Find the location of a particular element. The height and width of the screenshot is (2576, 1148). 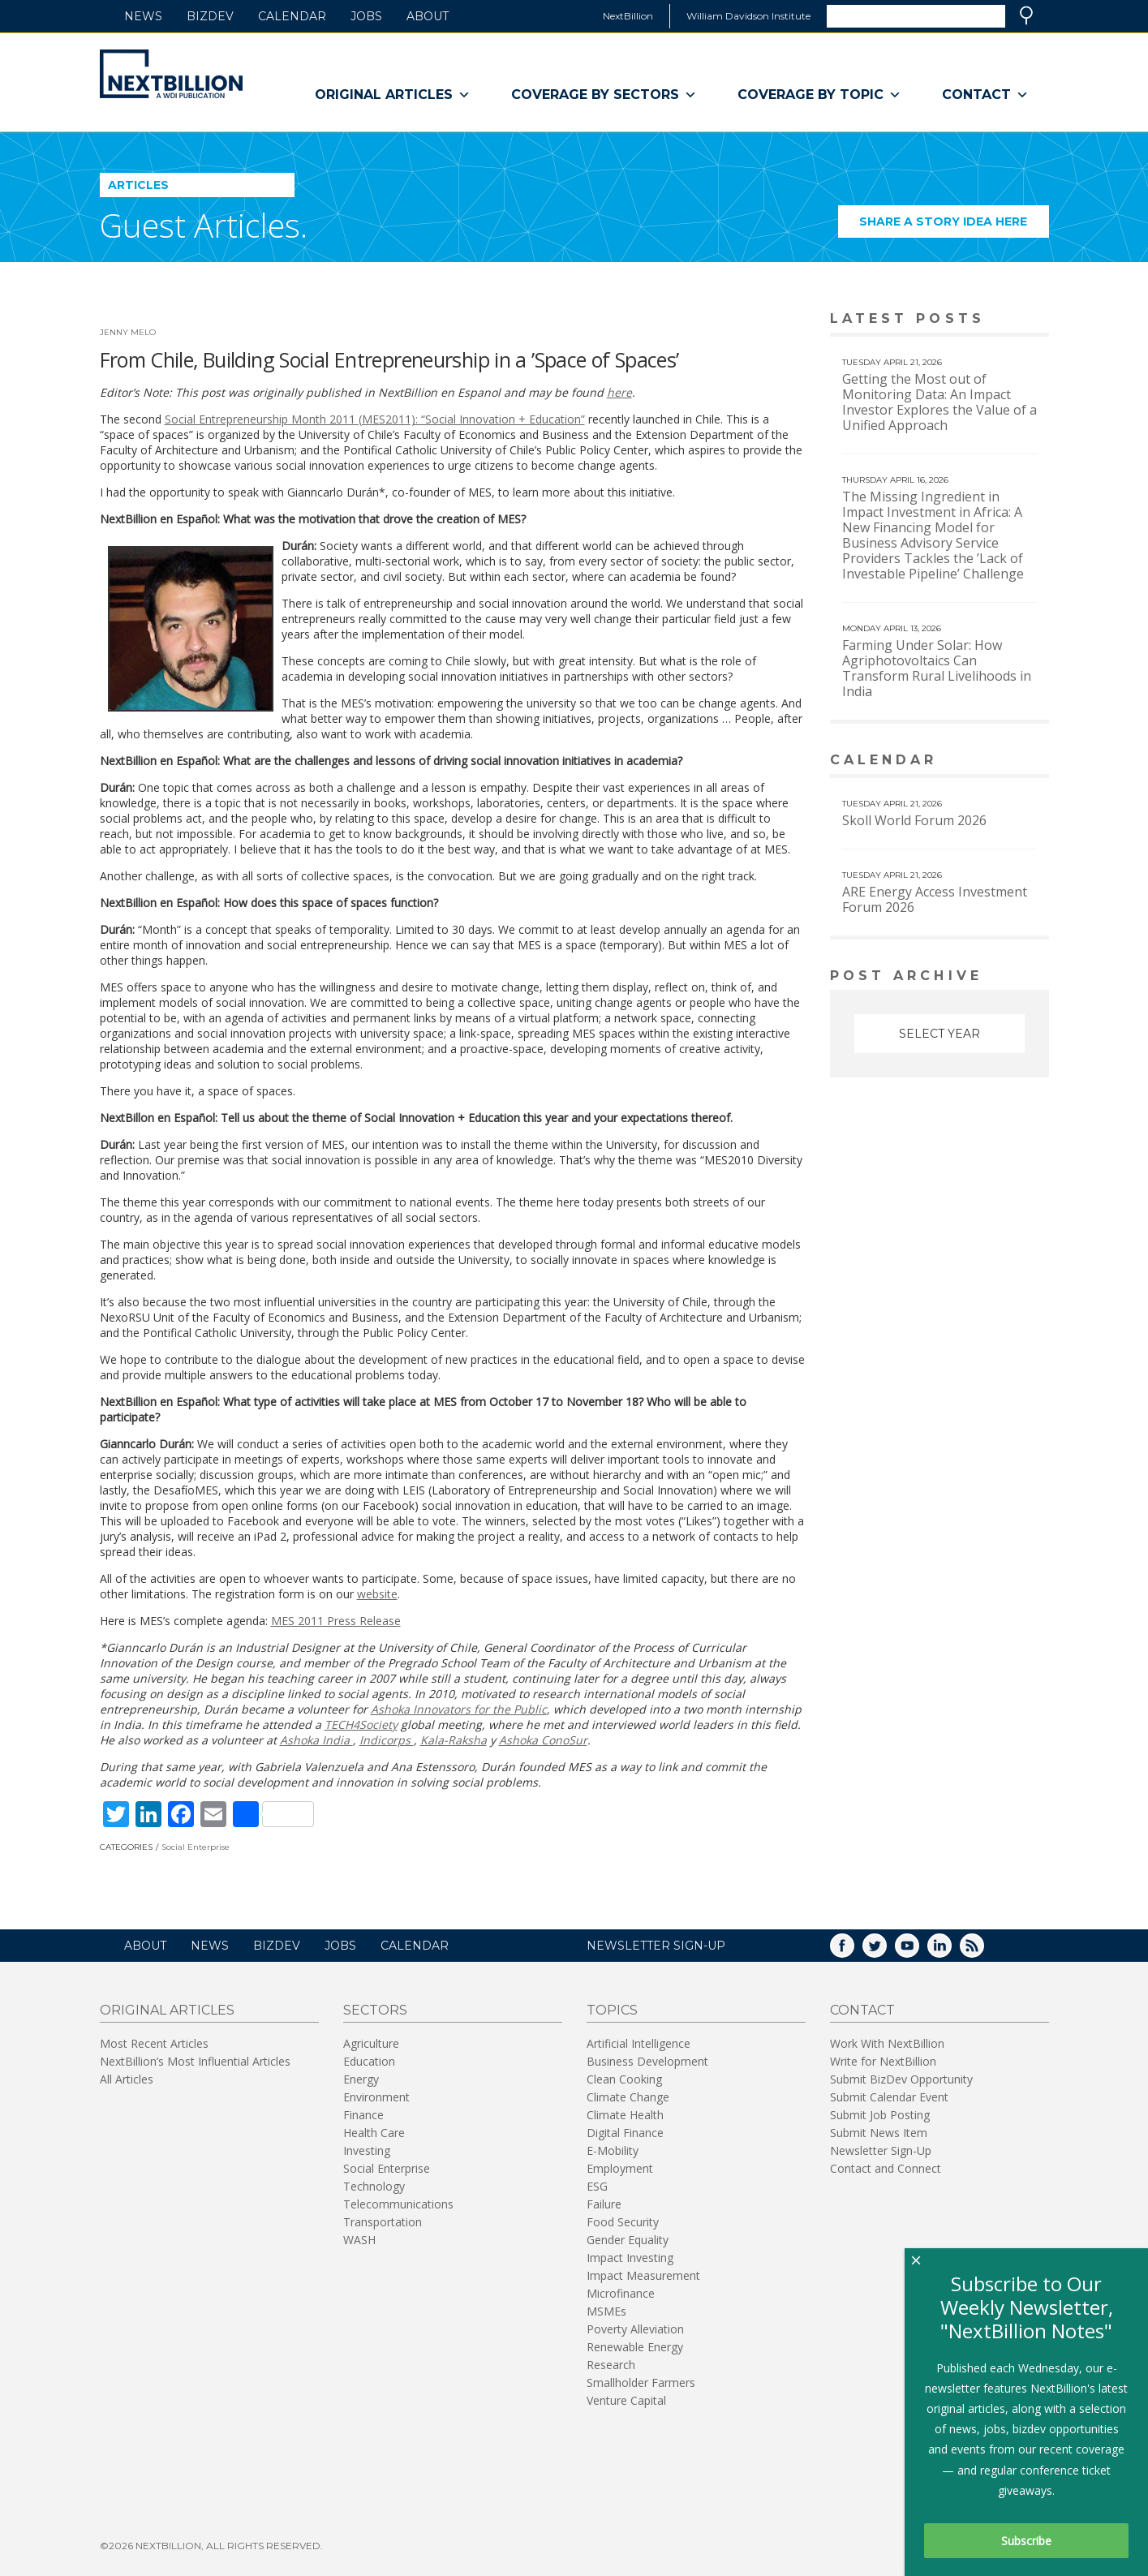

Social Entrepreneurship Month 2011 (MES2011): “Social Innovation + Education” is located at coordinates (375, 419).